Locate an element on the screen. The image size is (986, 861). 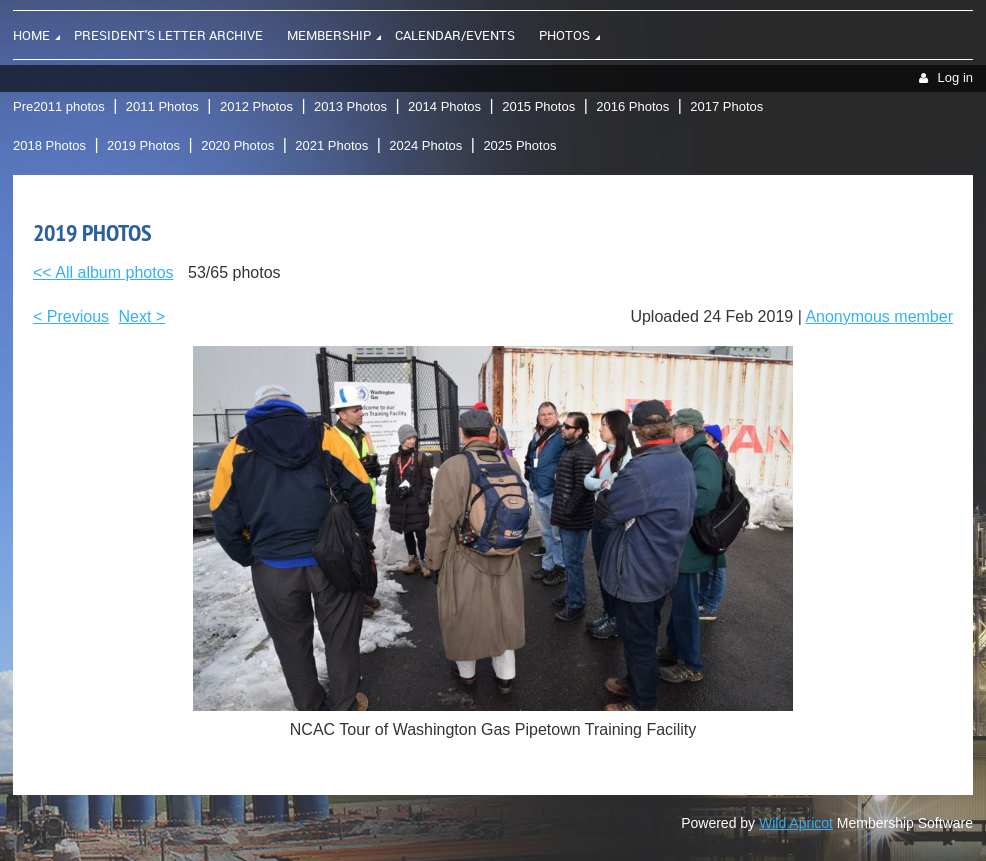
2016 Photos is located at coordinates (632, 106).